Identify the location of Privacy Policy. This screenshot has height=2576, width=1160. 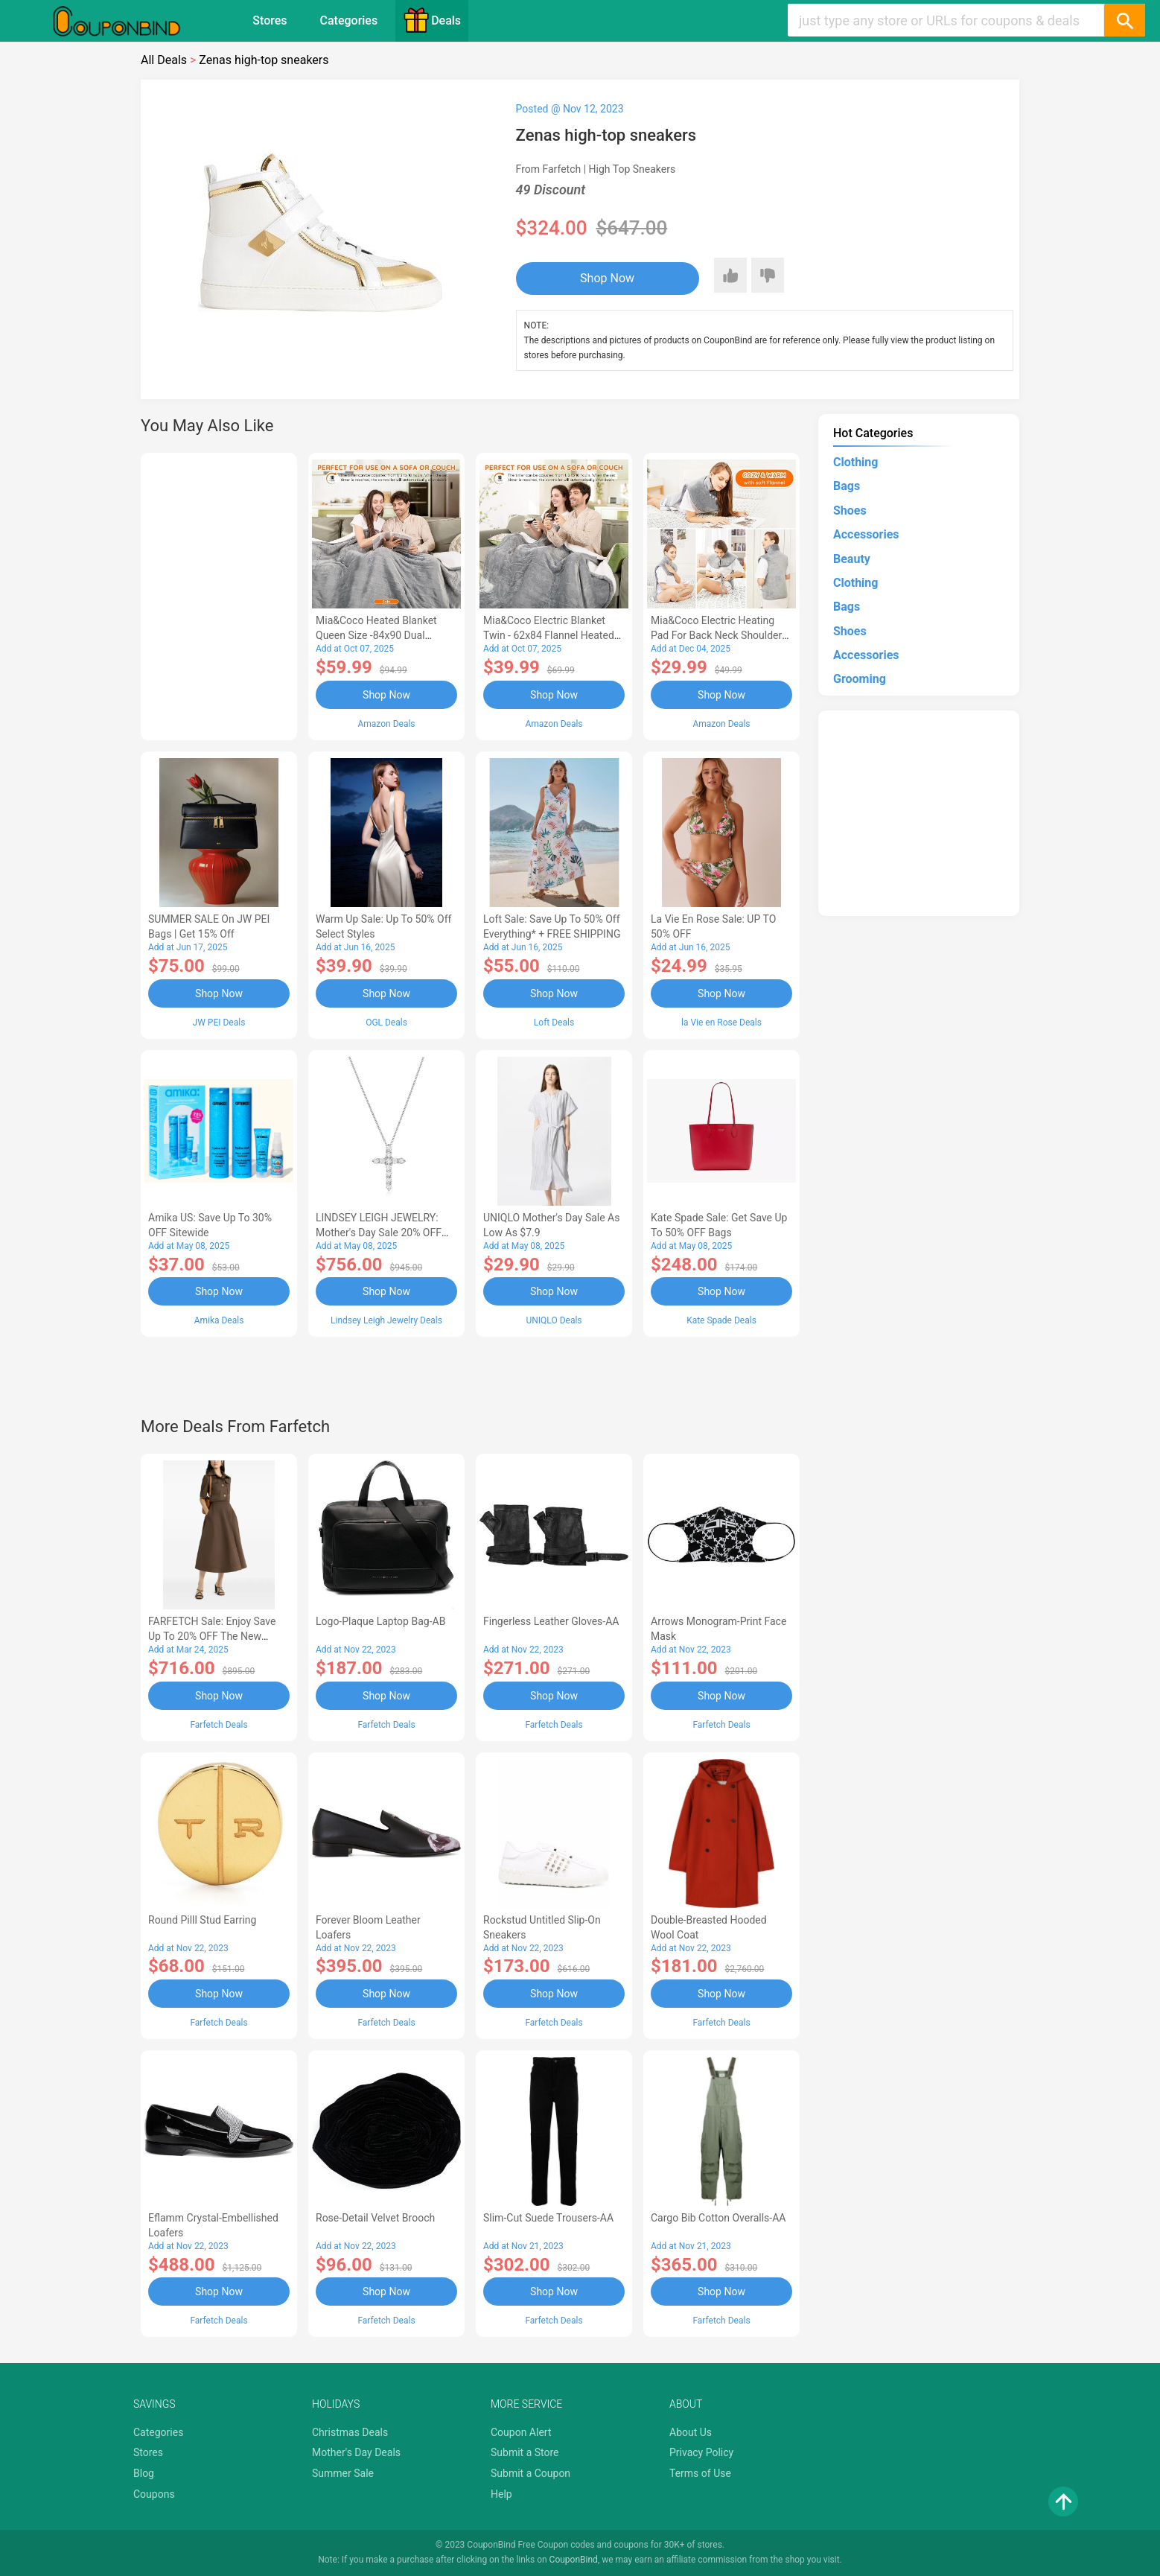
(701, 2452).